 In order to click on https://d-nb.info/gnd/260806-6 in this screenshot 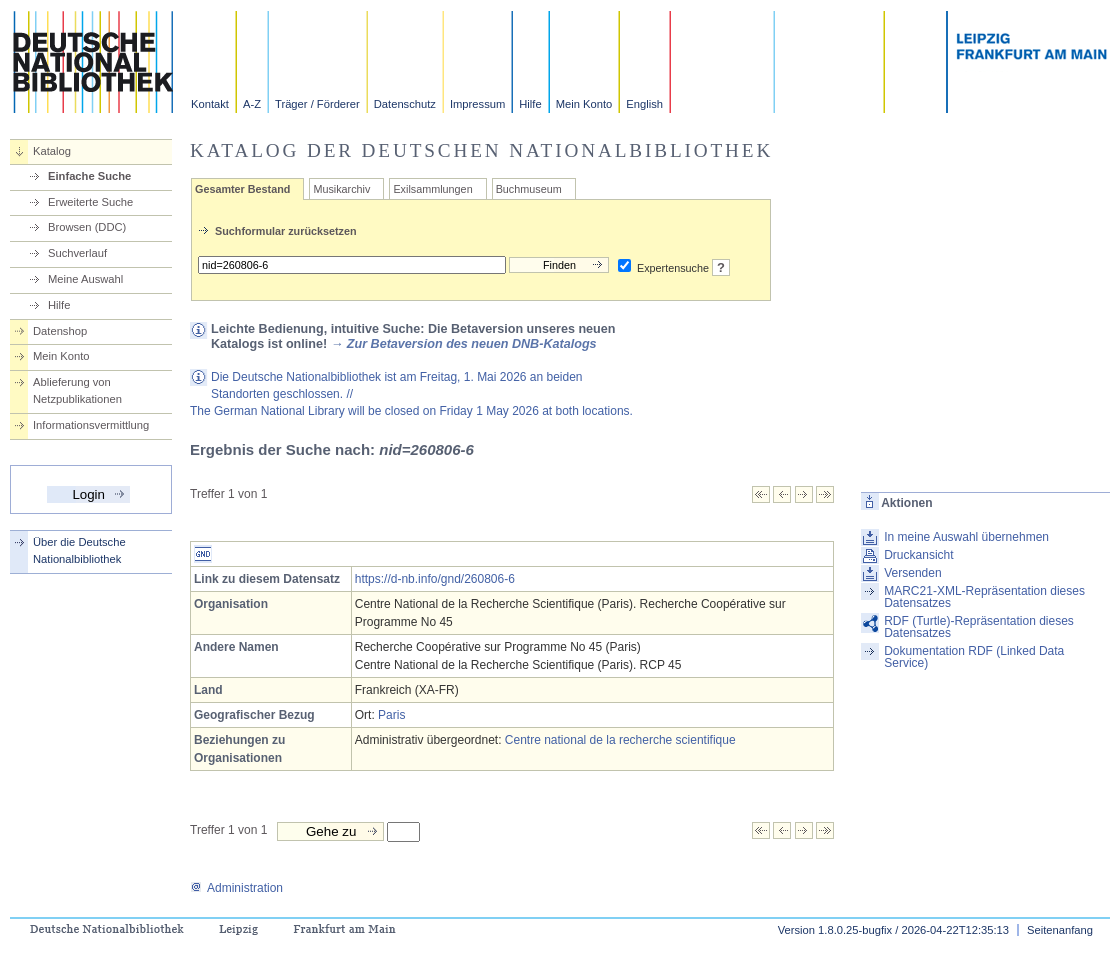, I will do `click(435, 579)`.